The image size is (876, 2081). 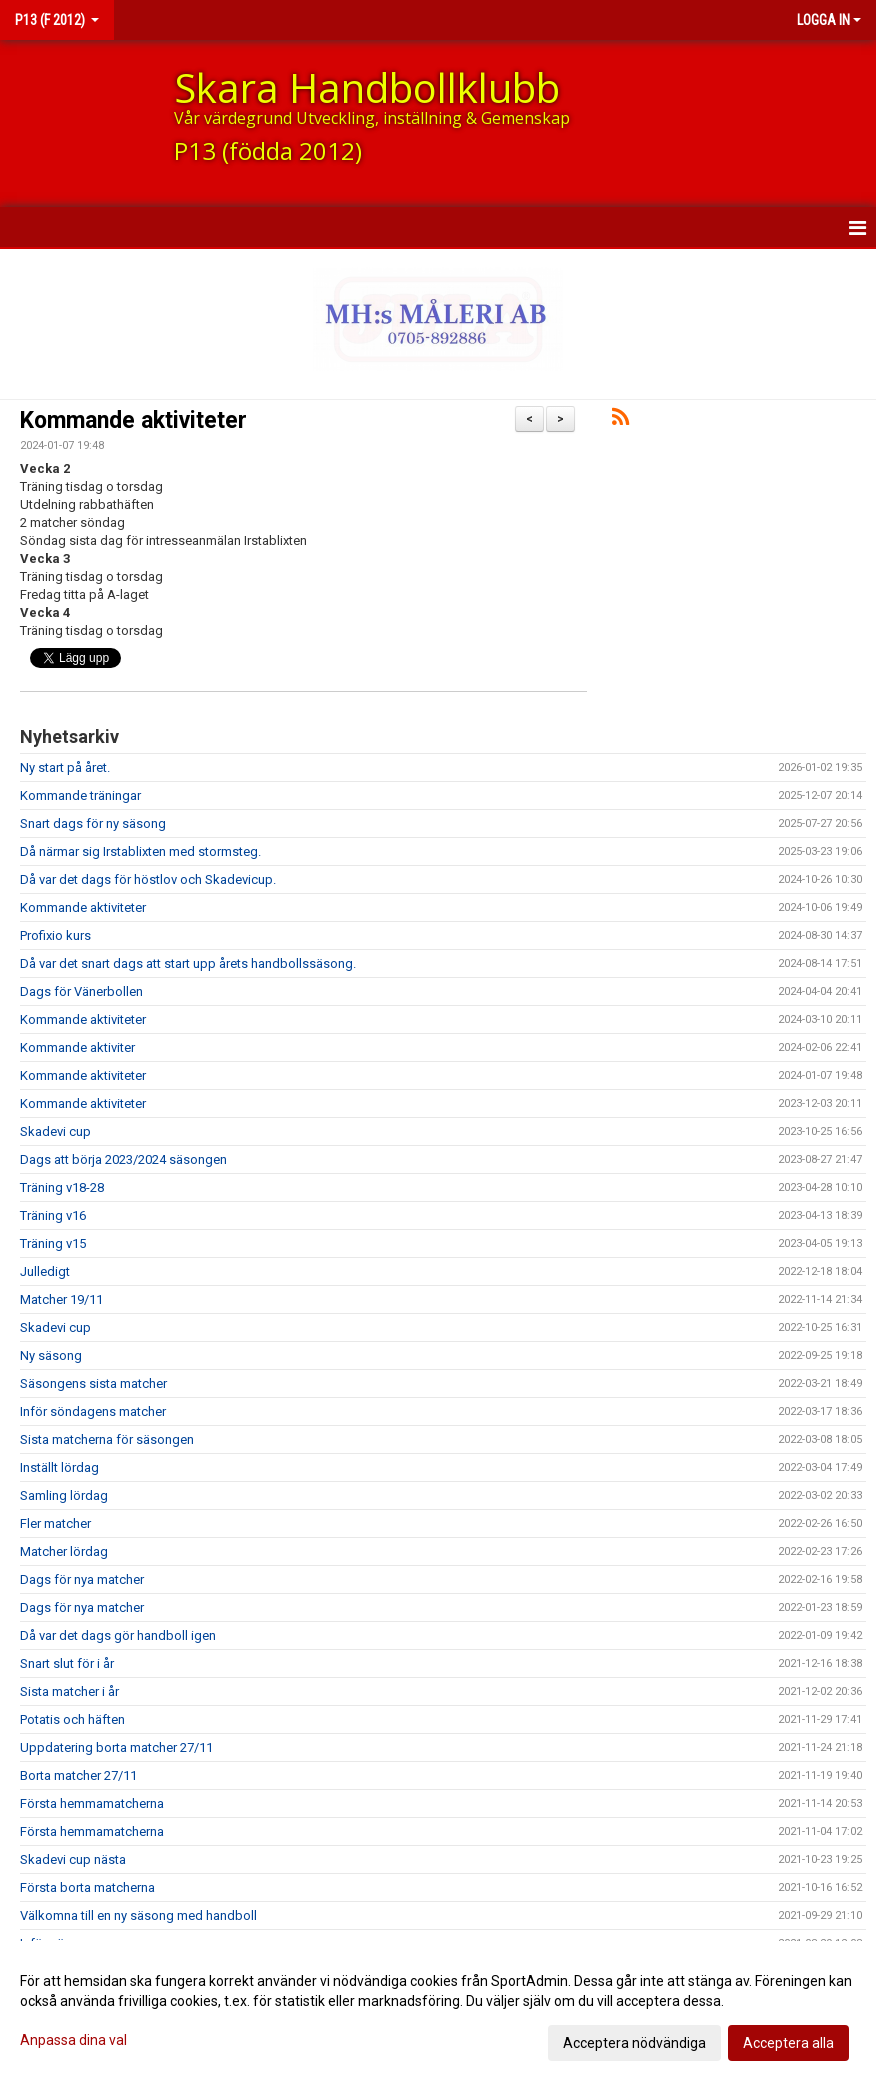 What do you see at coordinates (634, 2043) in the screenshot?
I see `Acceptera nödvändiga` at bounding box center [634, 2043].